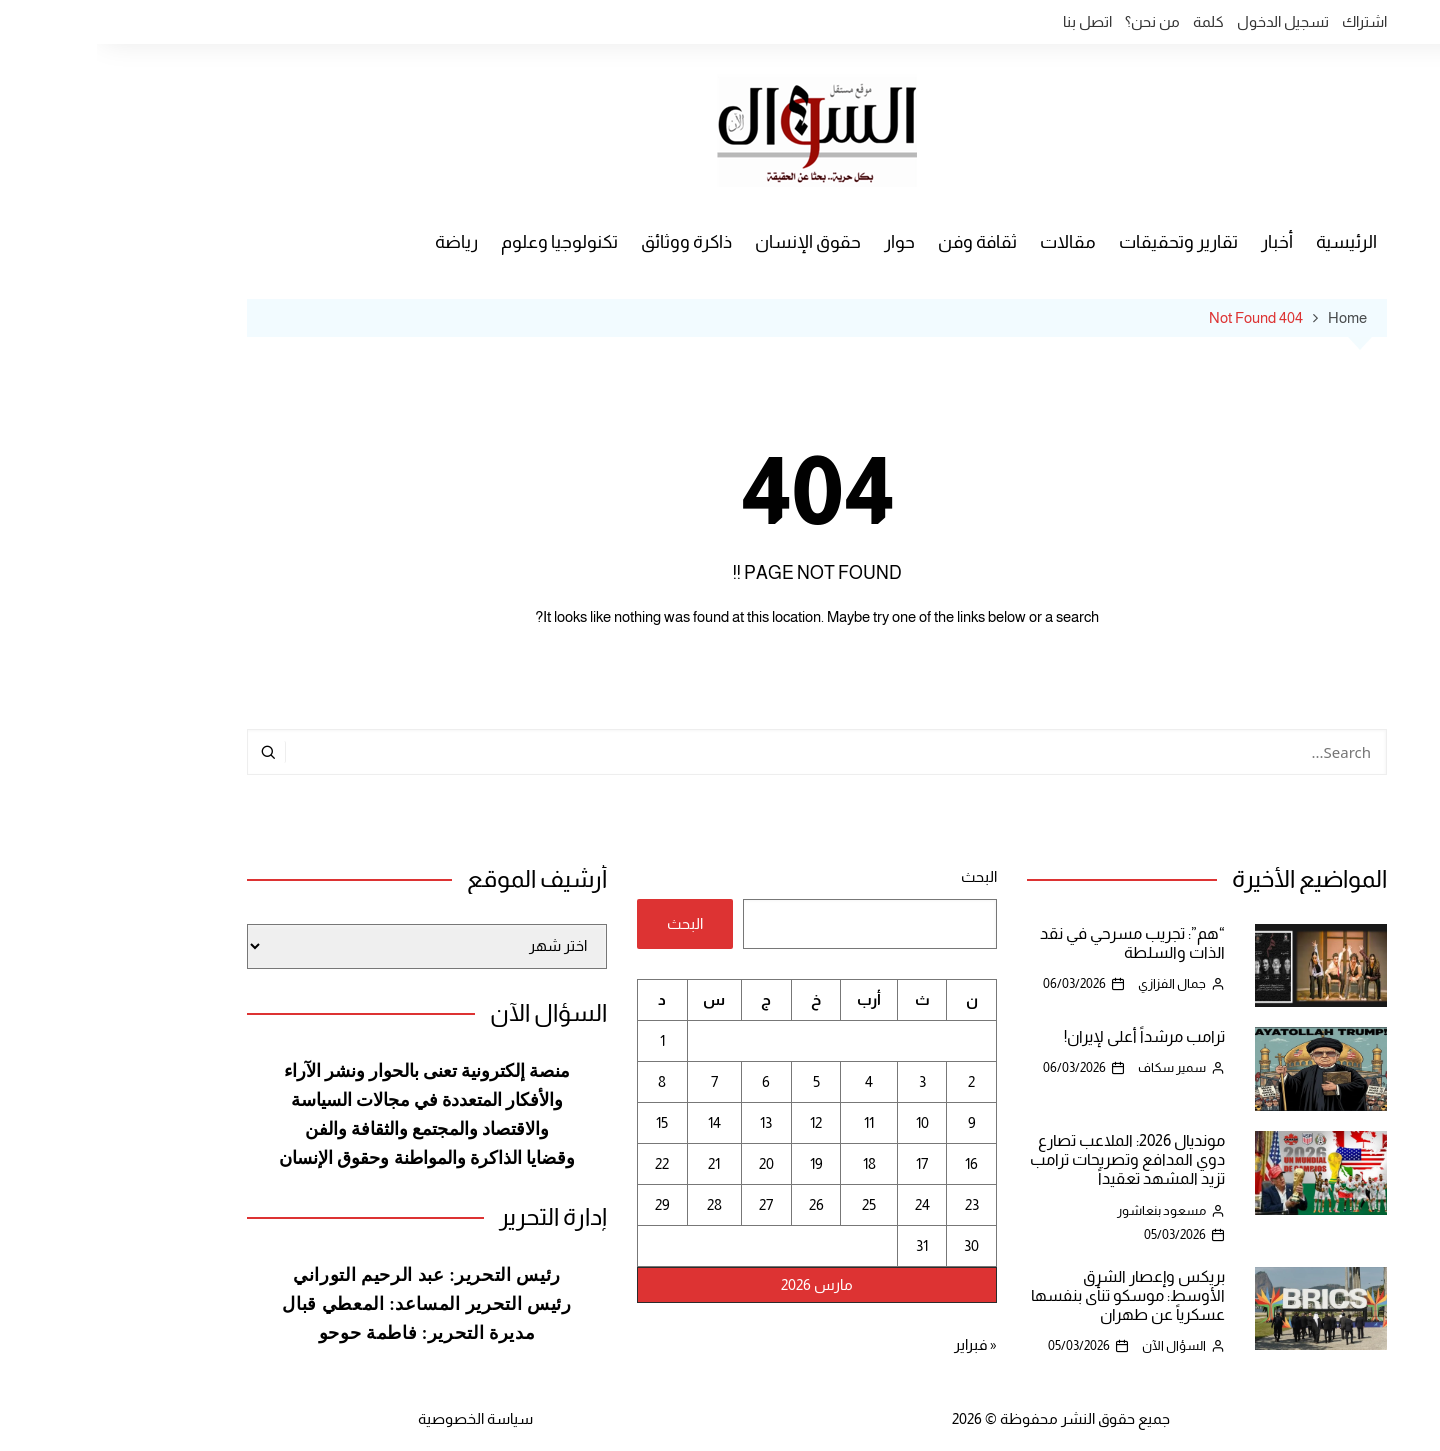 The image size is (1440, 1451). What do you see at coordinates (882, 876) in the screenshot?
I see `البحث` at bounding box center [882, 876].